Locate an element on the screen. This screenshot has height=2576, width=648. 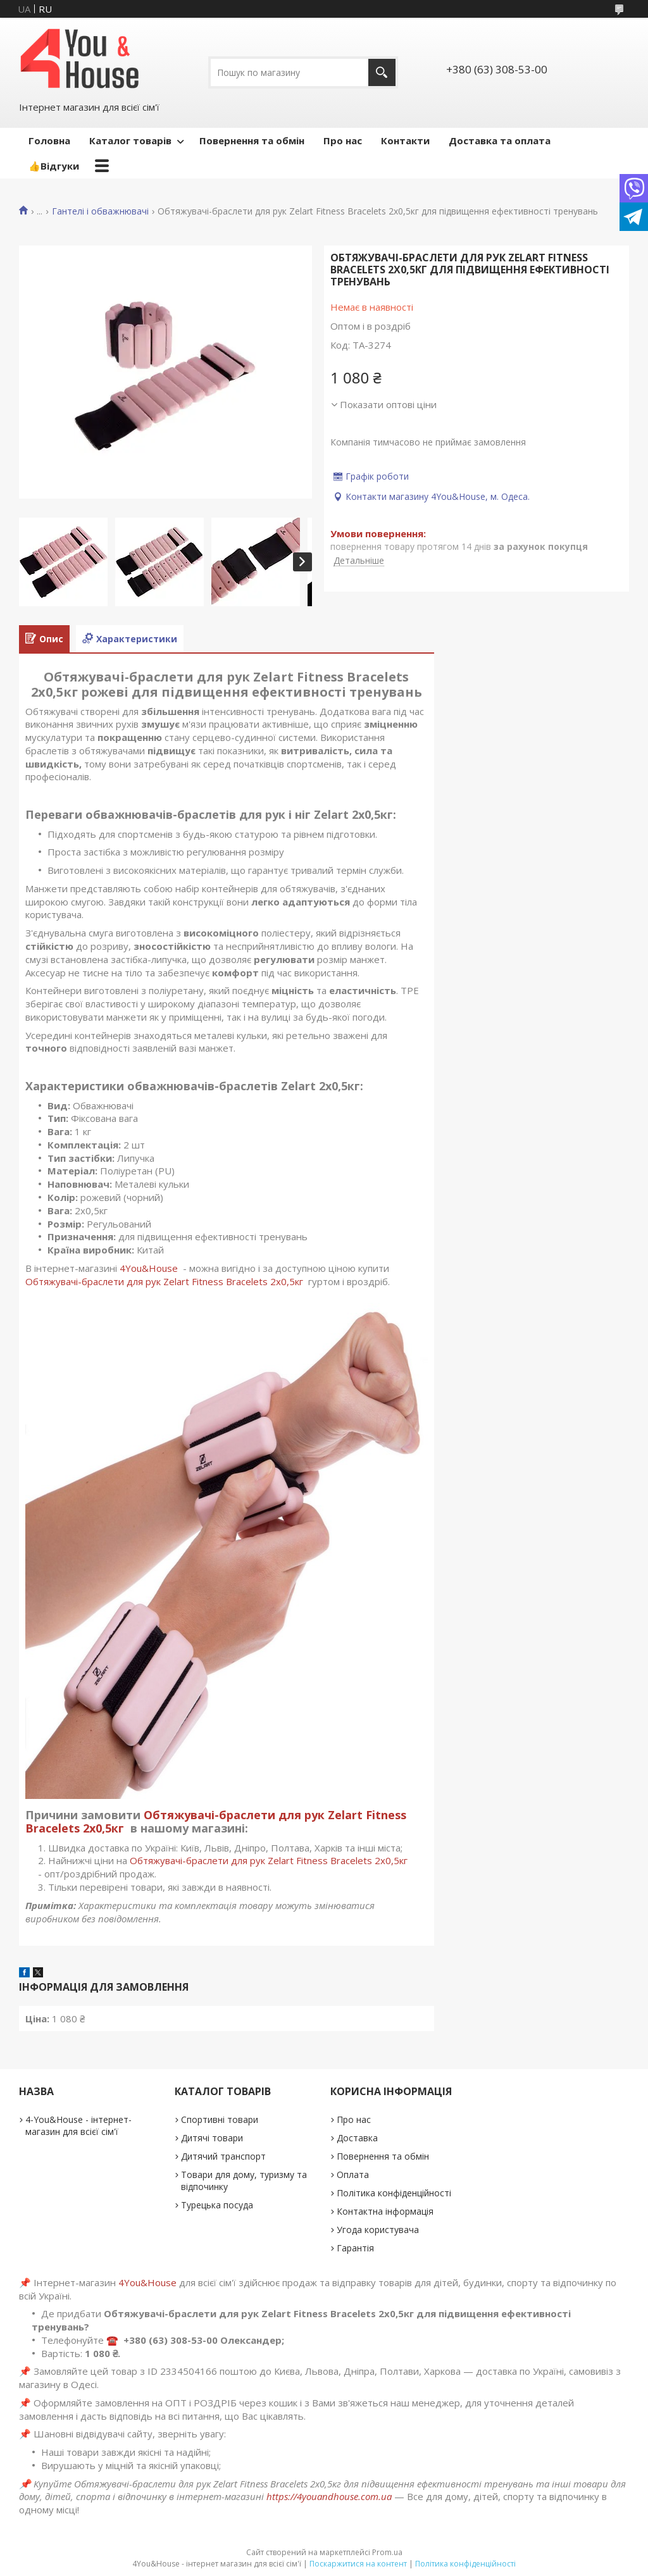
Доставка та оплата is located at coordinates (500, 140).